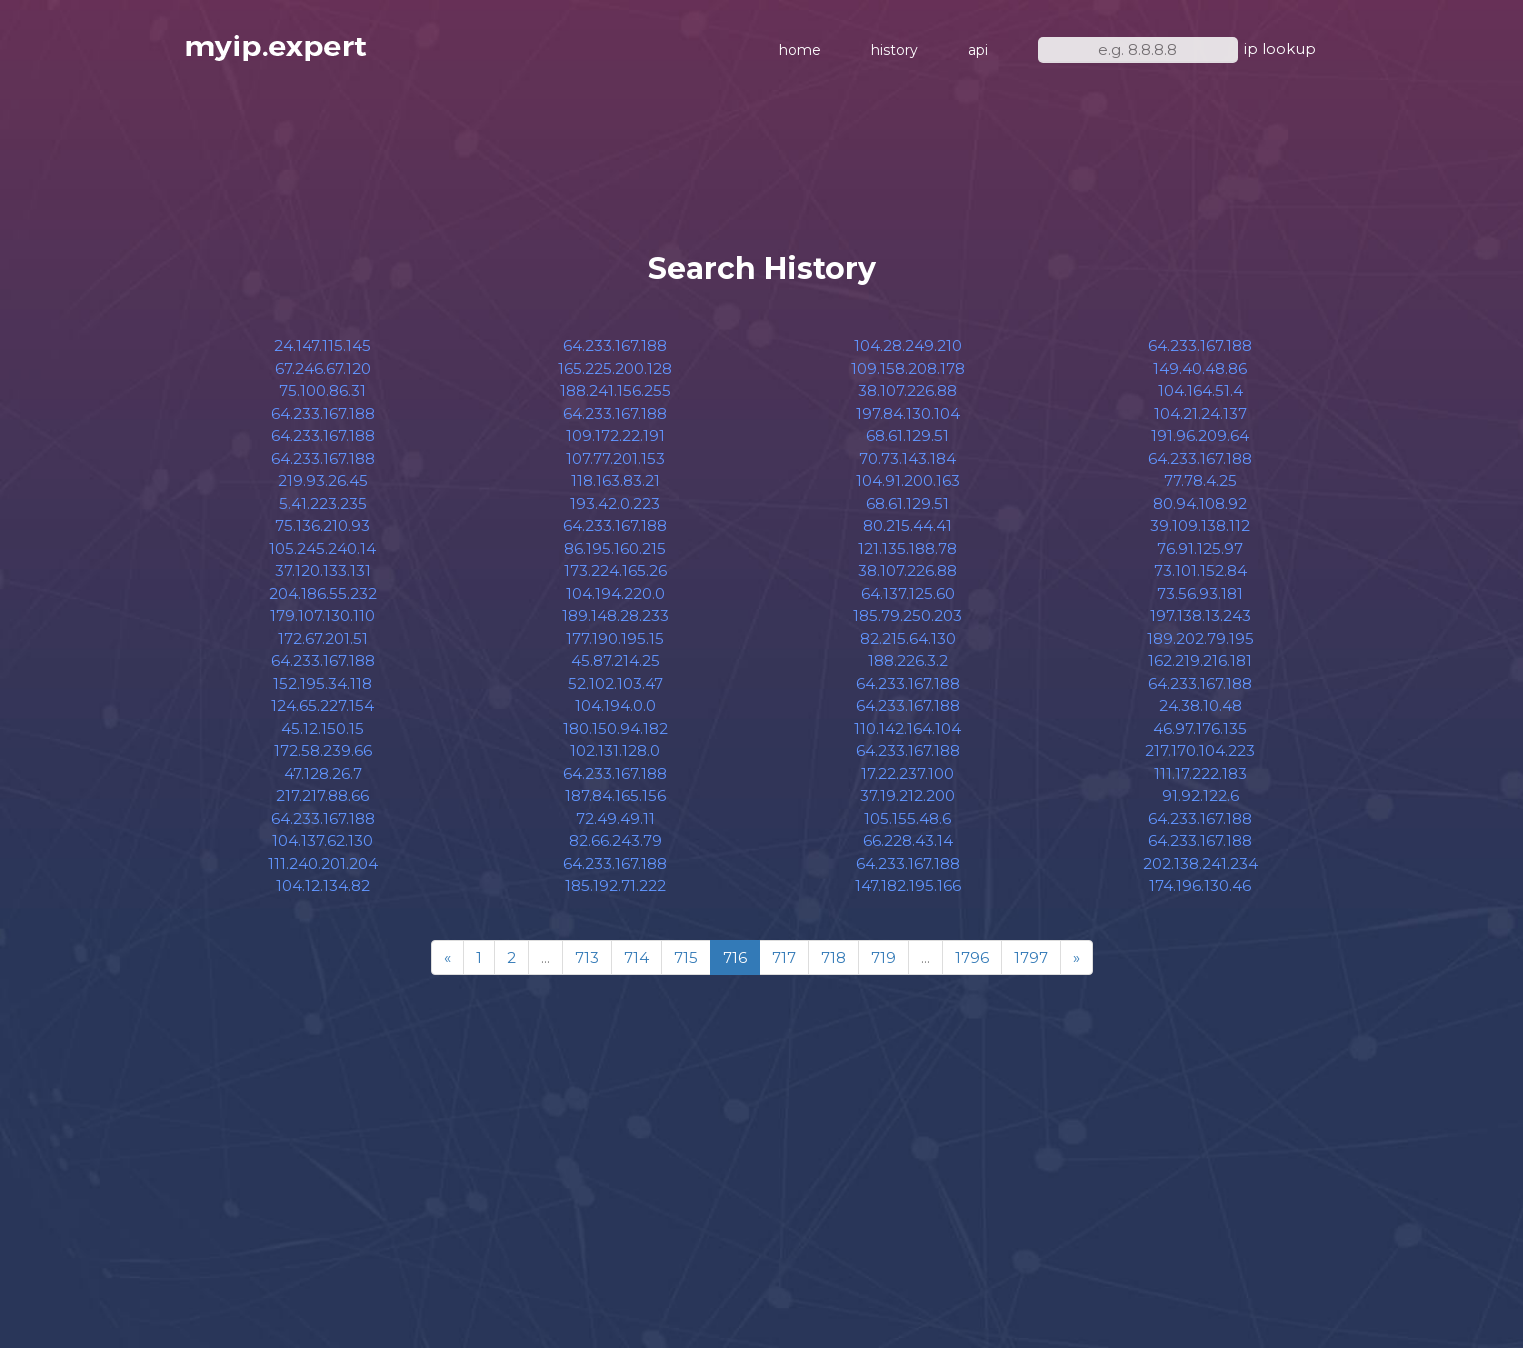 Image resolution: width=1523 pixels, height=1348 pixels. Describe the element at coordinates (972, 957) in the screenshot. I see `1796` at that location.